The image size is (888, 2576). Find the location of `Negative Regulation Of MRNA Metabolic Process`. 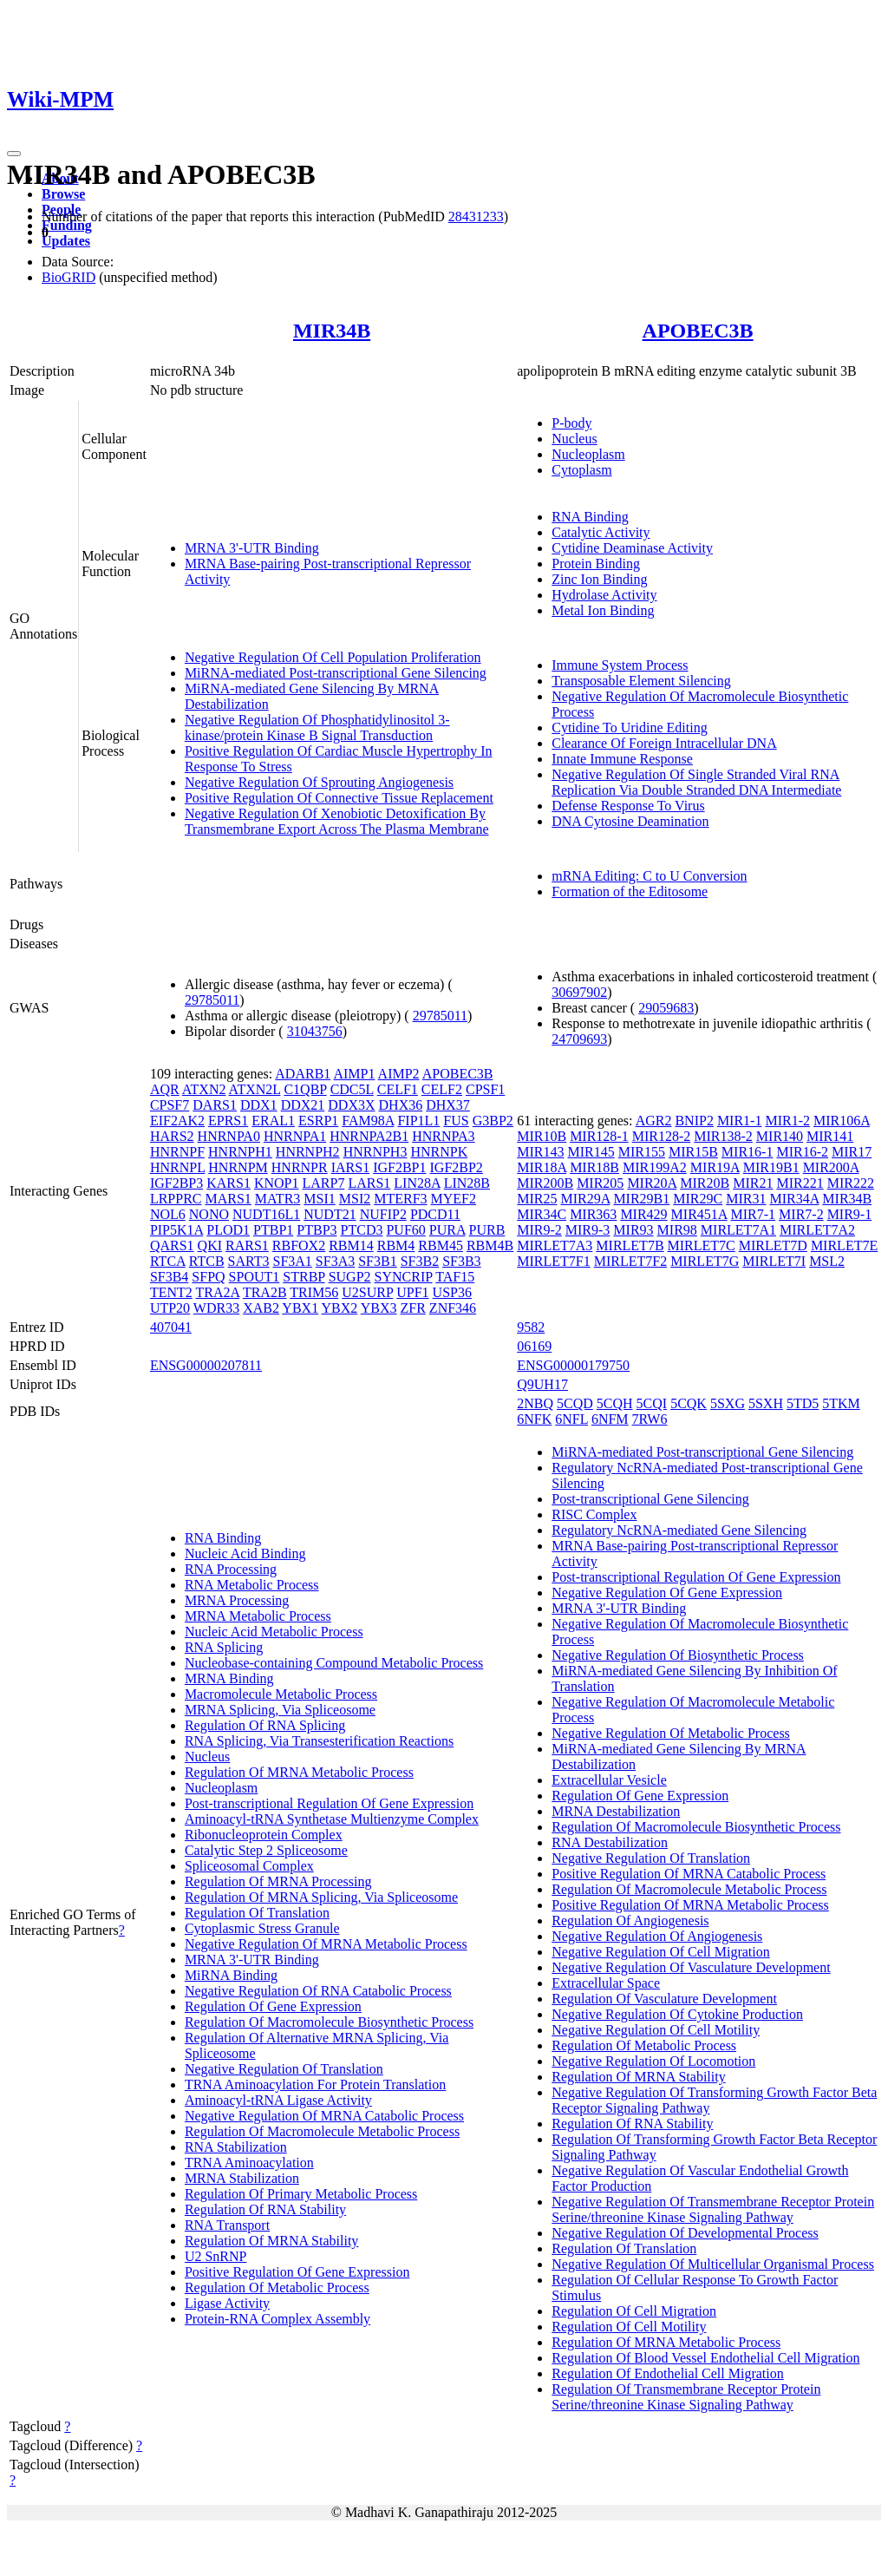

Negative Regulation Of MRNA Metabolic Process is located at coordinates (326, 1944).